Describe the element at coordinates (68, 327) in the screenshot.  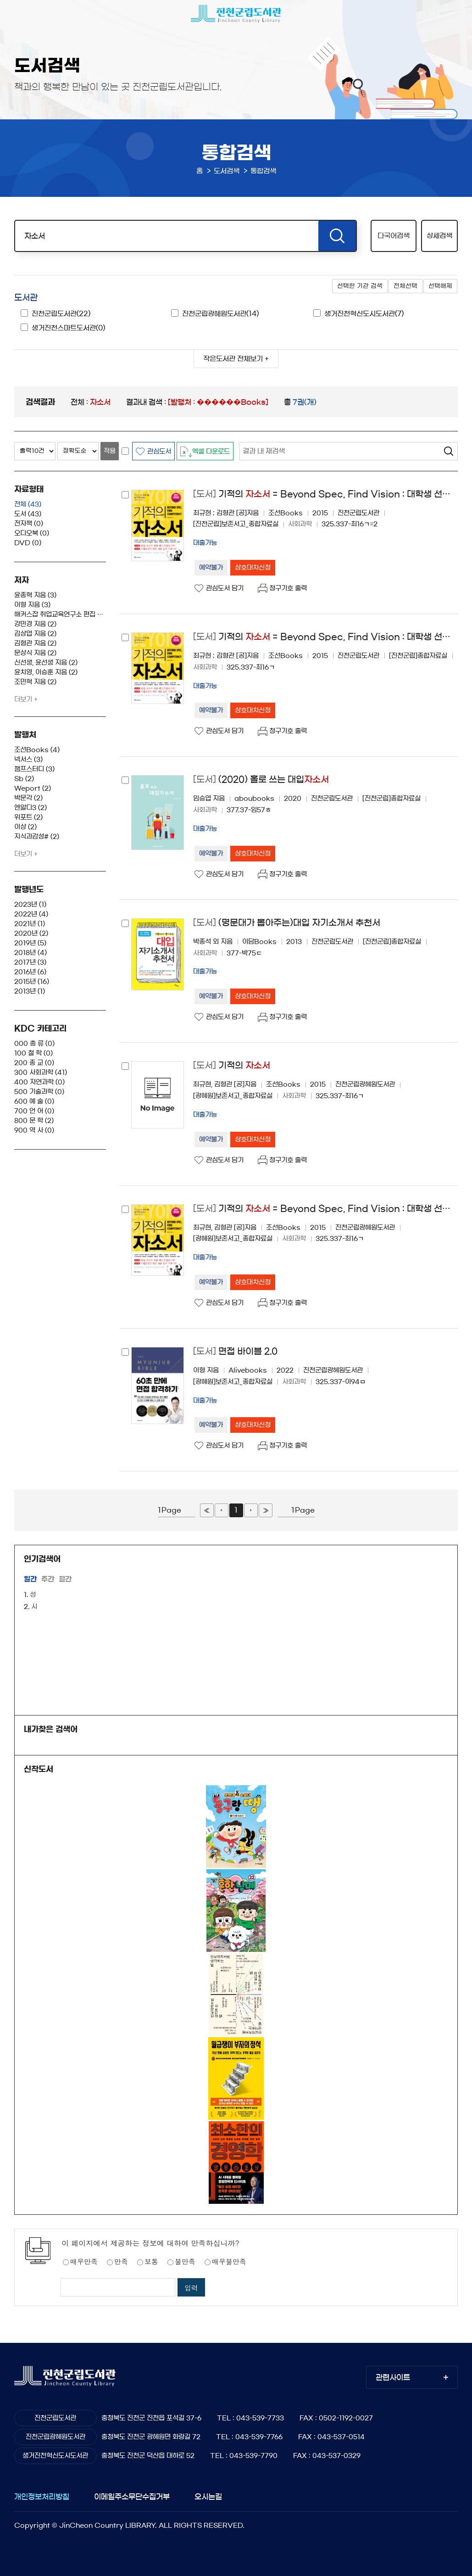
I see `생거진천스마트도서관(0)` at that location.